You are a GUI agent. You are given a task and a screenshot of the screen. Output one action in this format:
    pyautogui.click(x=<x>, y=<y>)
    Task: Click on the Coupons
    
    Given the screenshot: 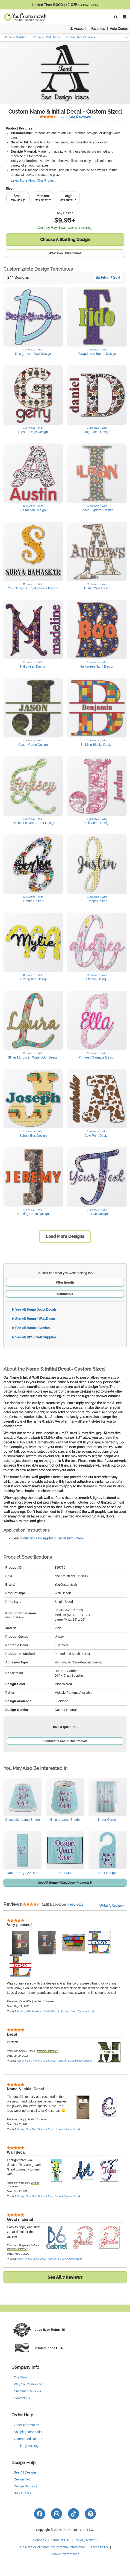 What is the action you would take?
    pyautogui.click(x=39, y=2540)
    